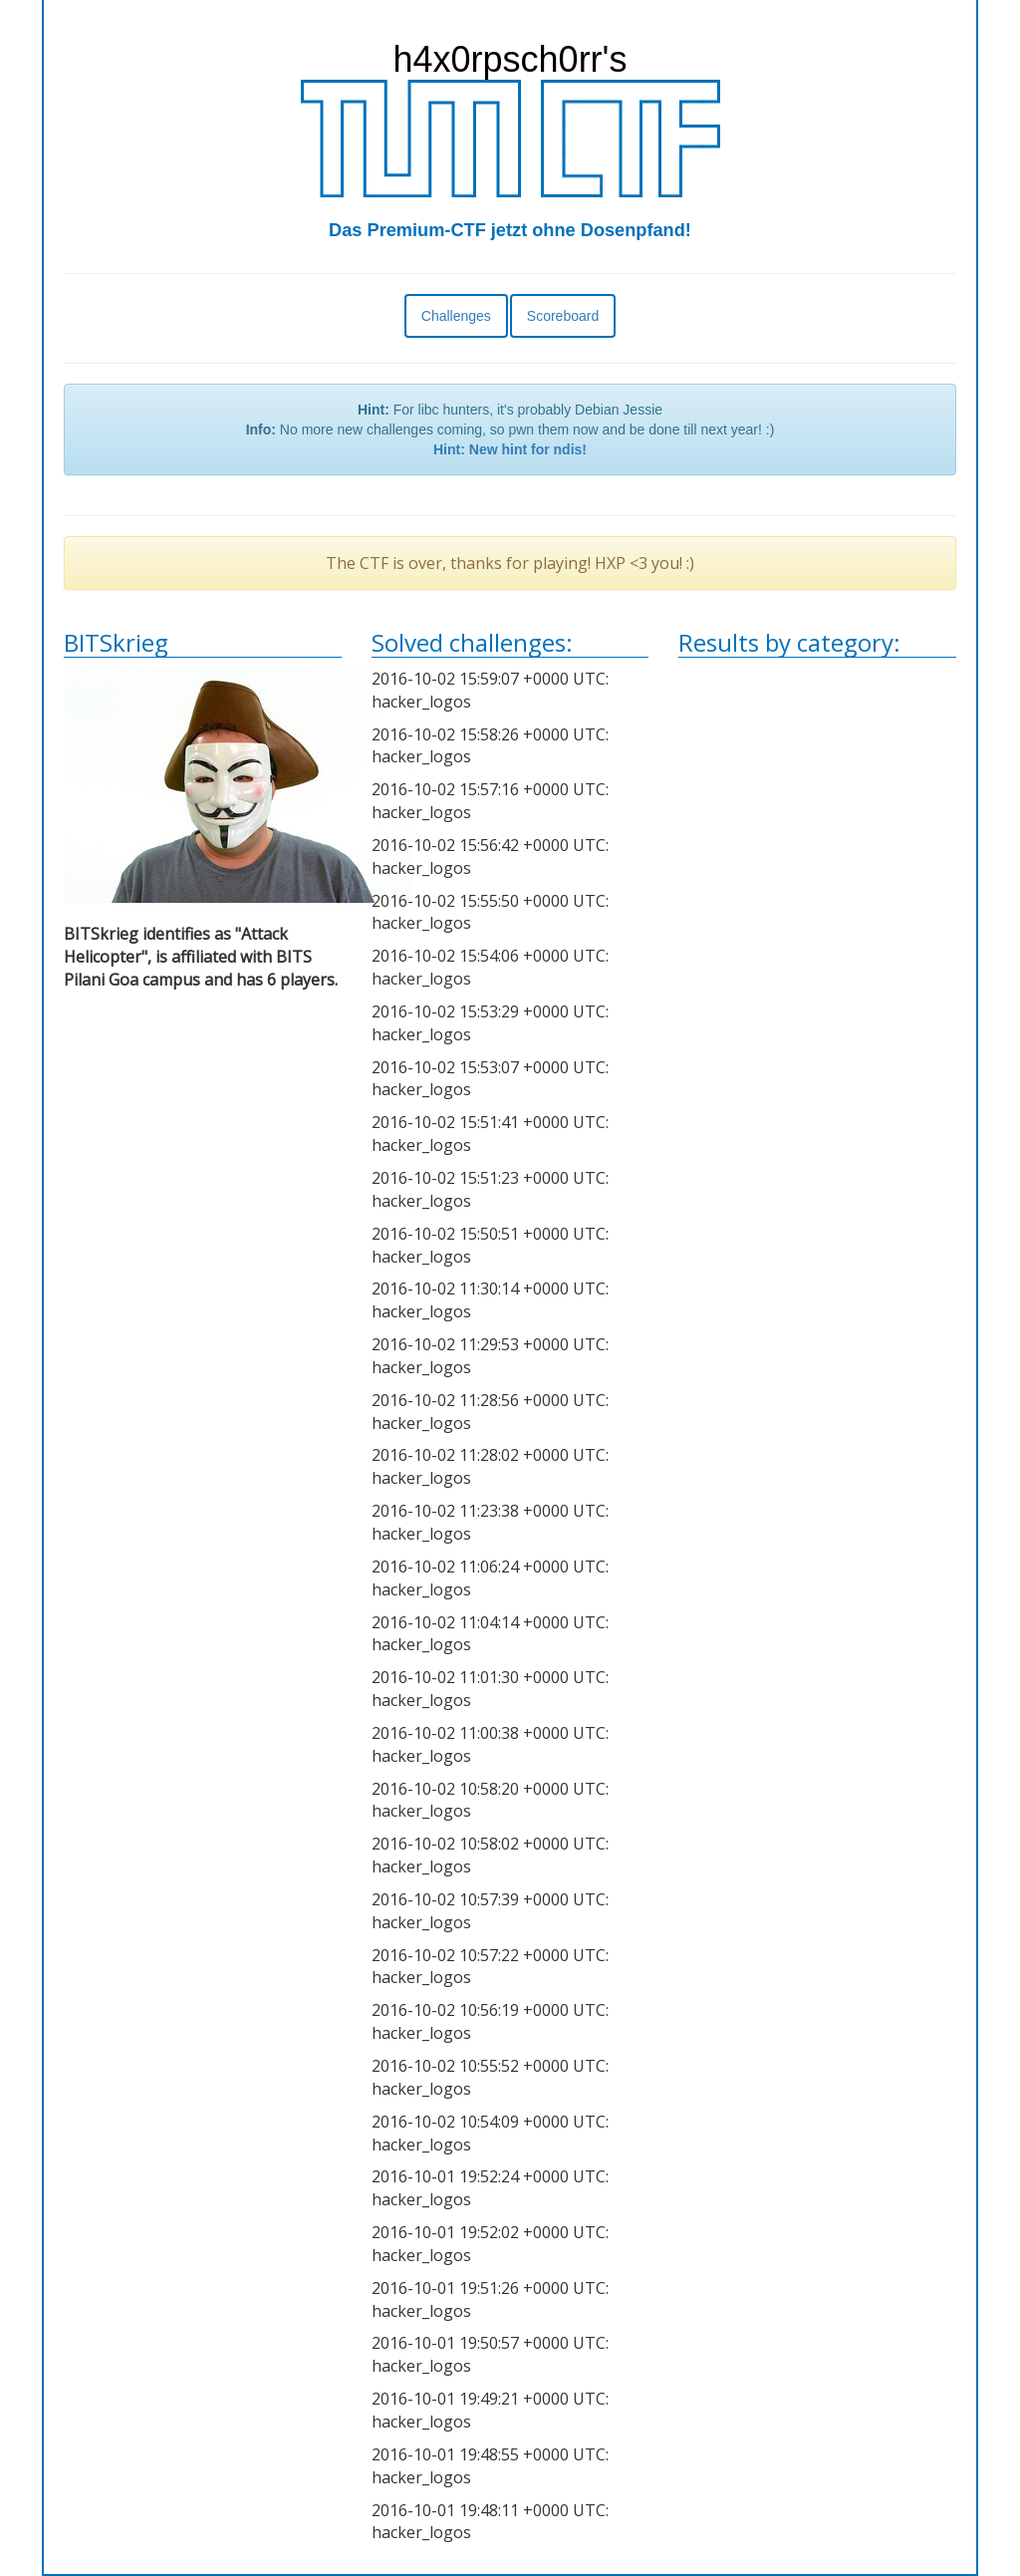 The image size is (1020, 2576). I want to click on Challenges, so click(456, 316).